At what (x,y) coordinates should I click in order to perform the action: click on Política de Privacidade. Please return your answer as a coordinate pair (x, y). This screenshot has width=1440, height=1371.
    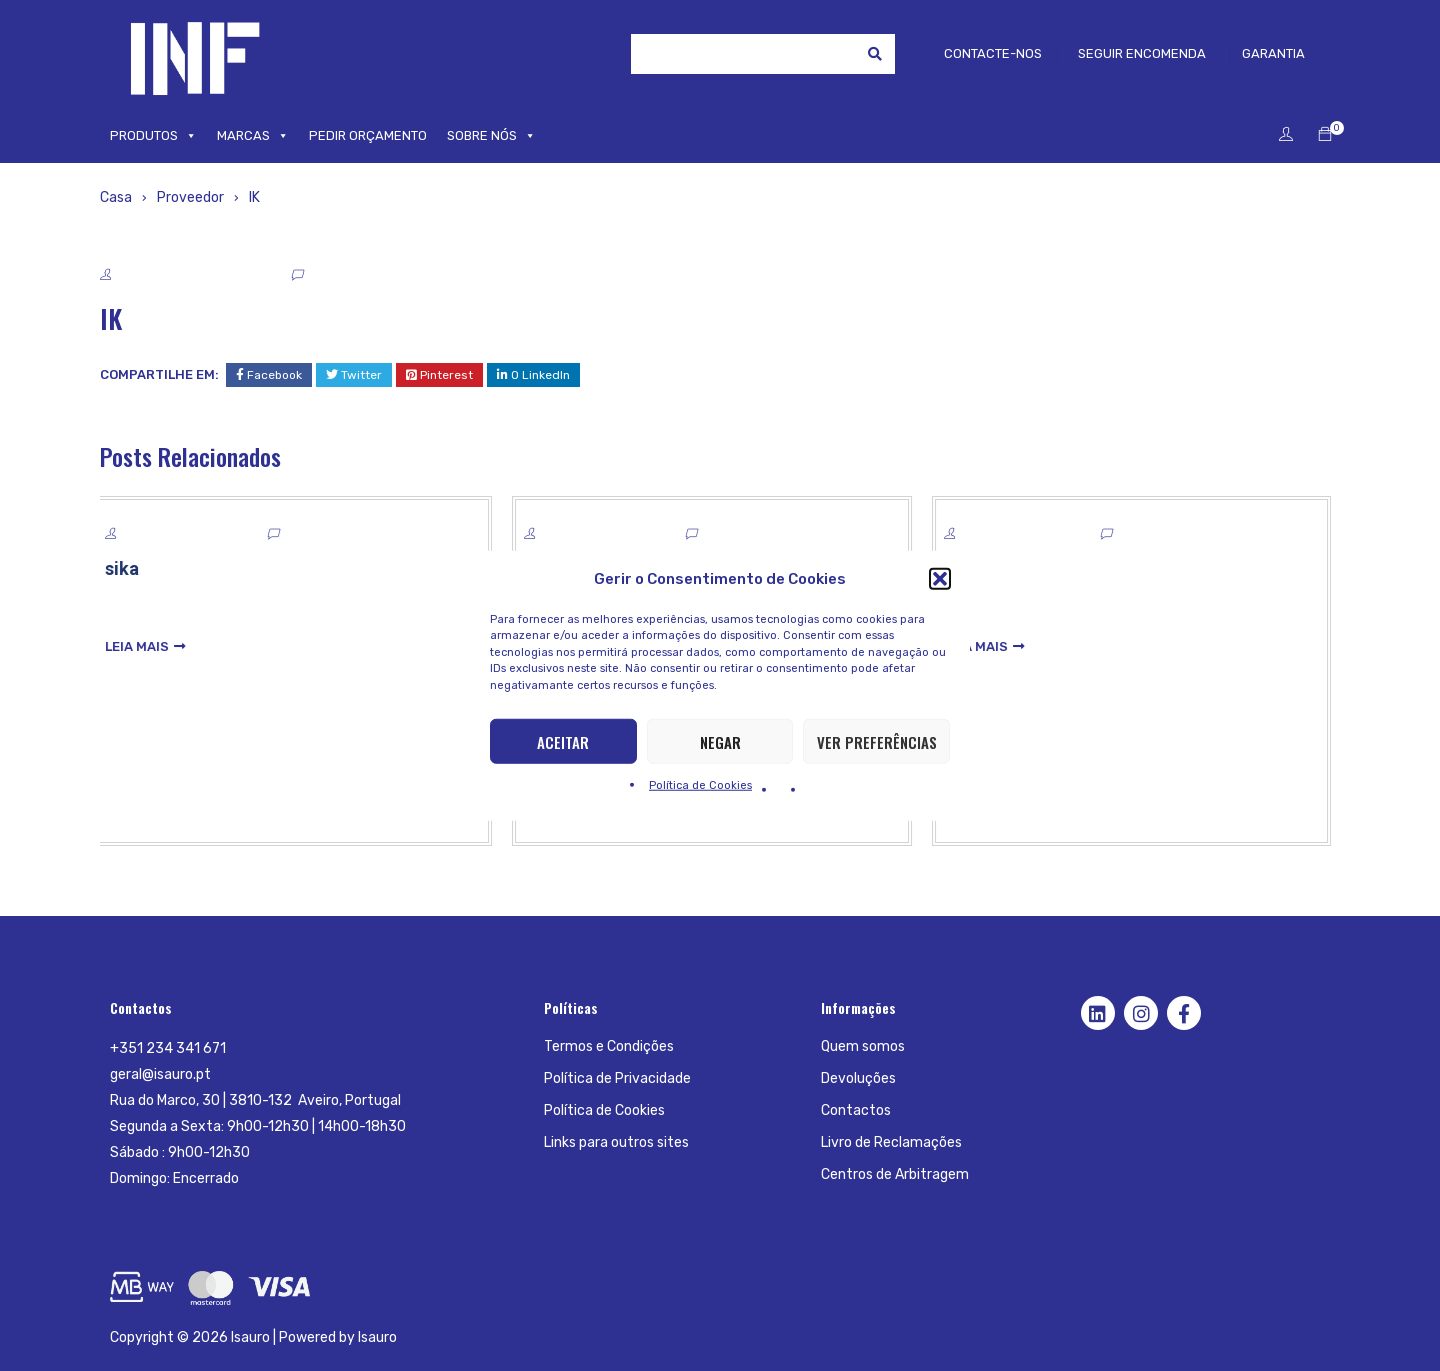
    Looking at the image, I should click on (617, 1078).